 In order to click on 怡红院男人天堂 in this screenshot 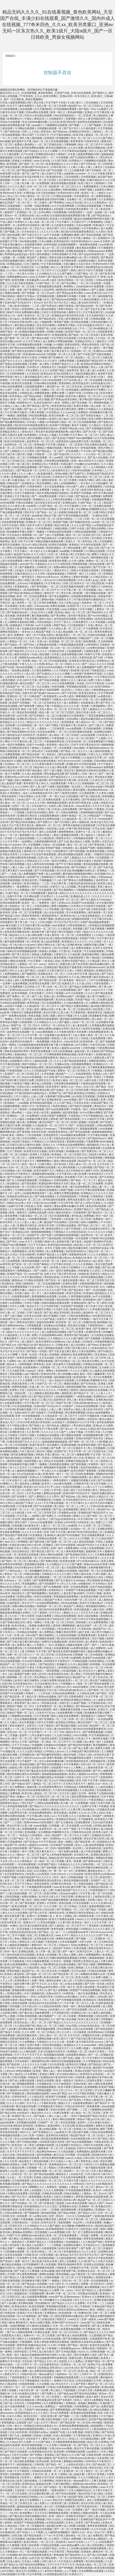, I will do `click(102, 1009)`.